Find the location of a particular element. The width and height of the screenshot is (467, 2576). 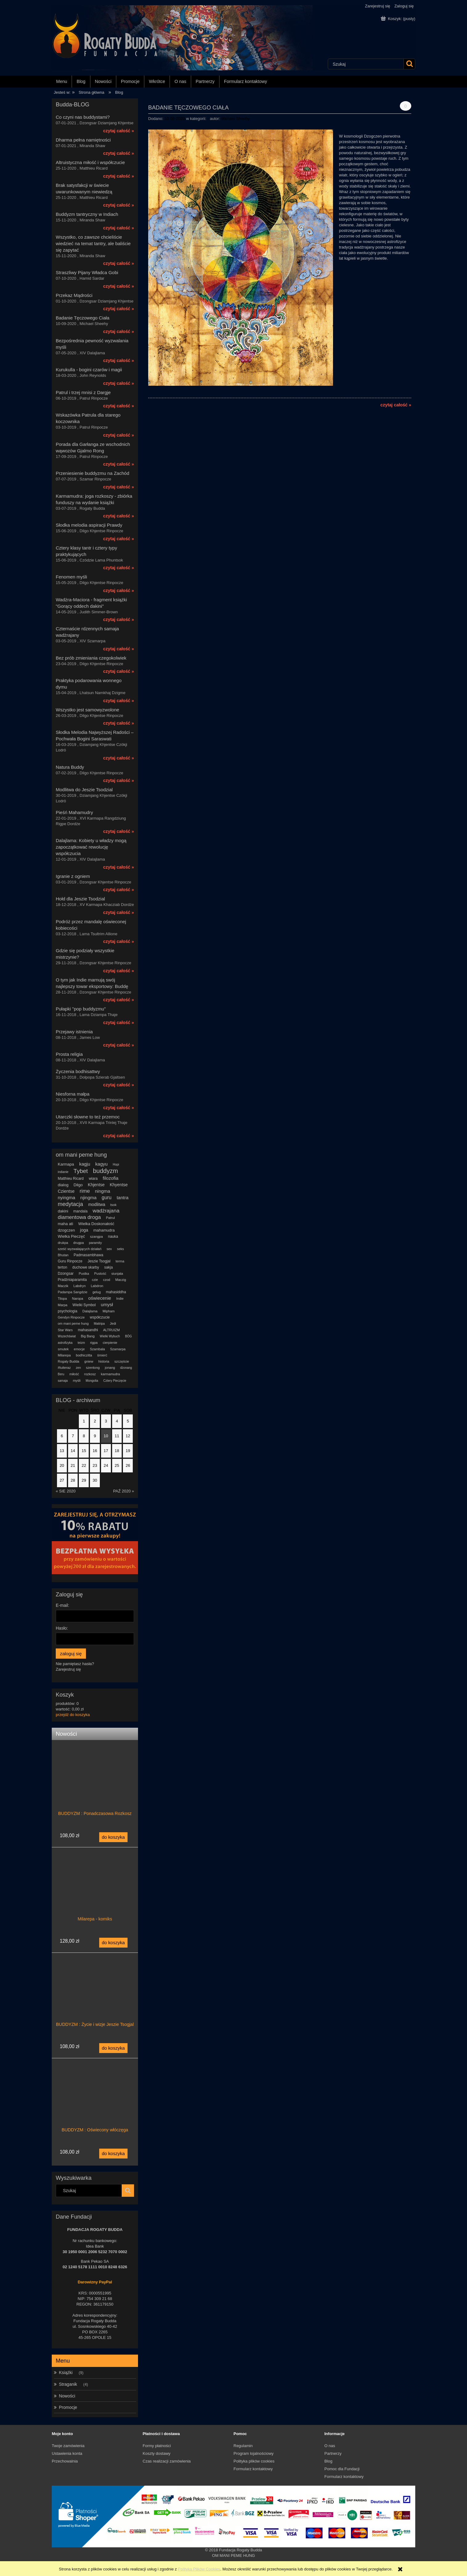

Jedi is located at coordinates (113, 1323).